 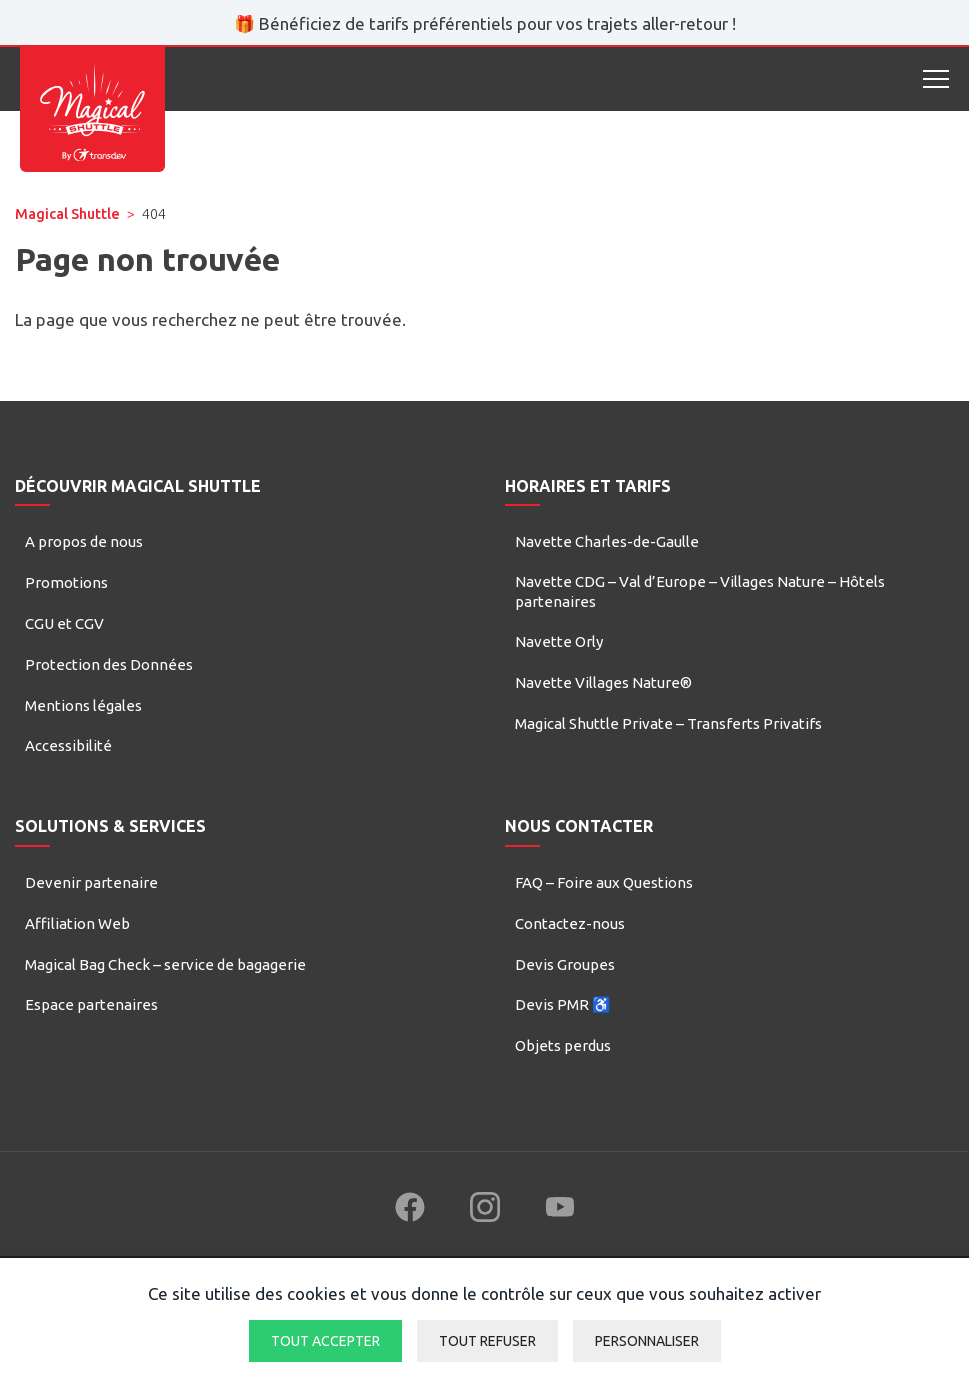 I want to click on Espace partenaires, so click(x=91, y=1004).